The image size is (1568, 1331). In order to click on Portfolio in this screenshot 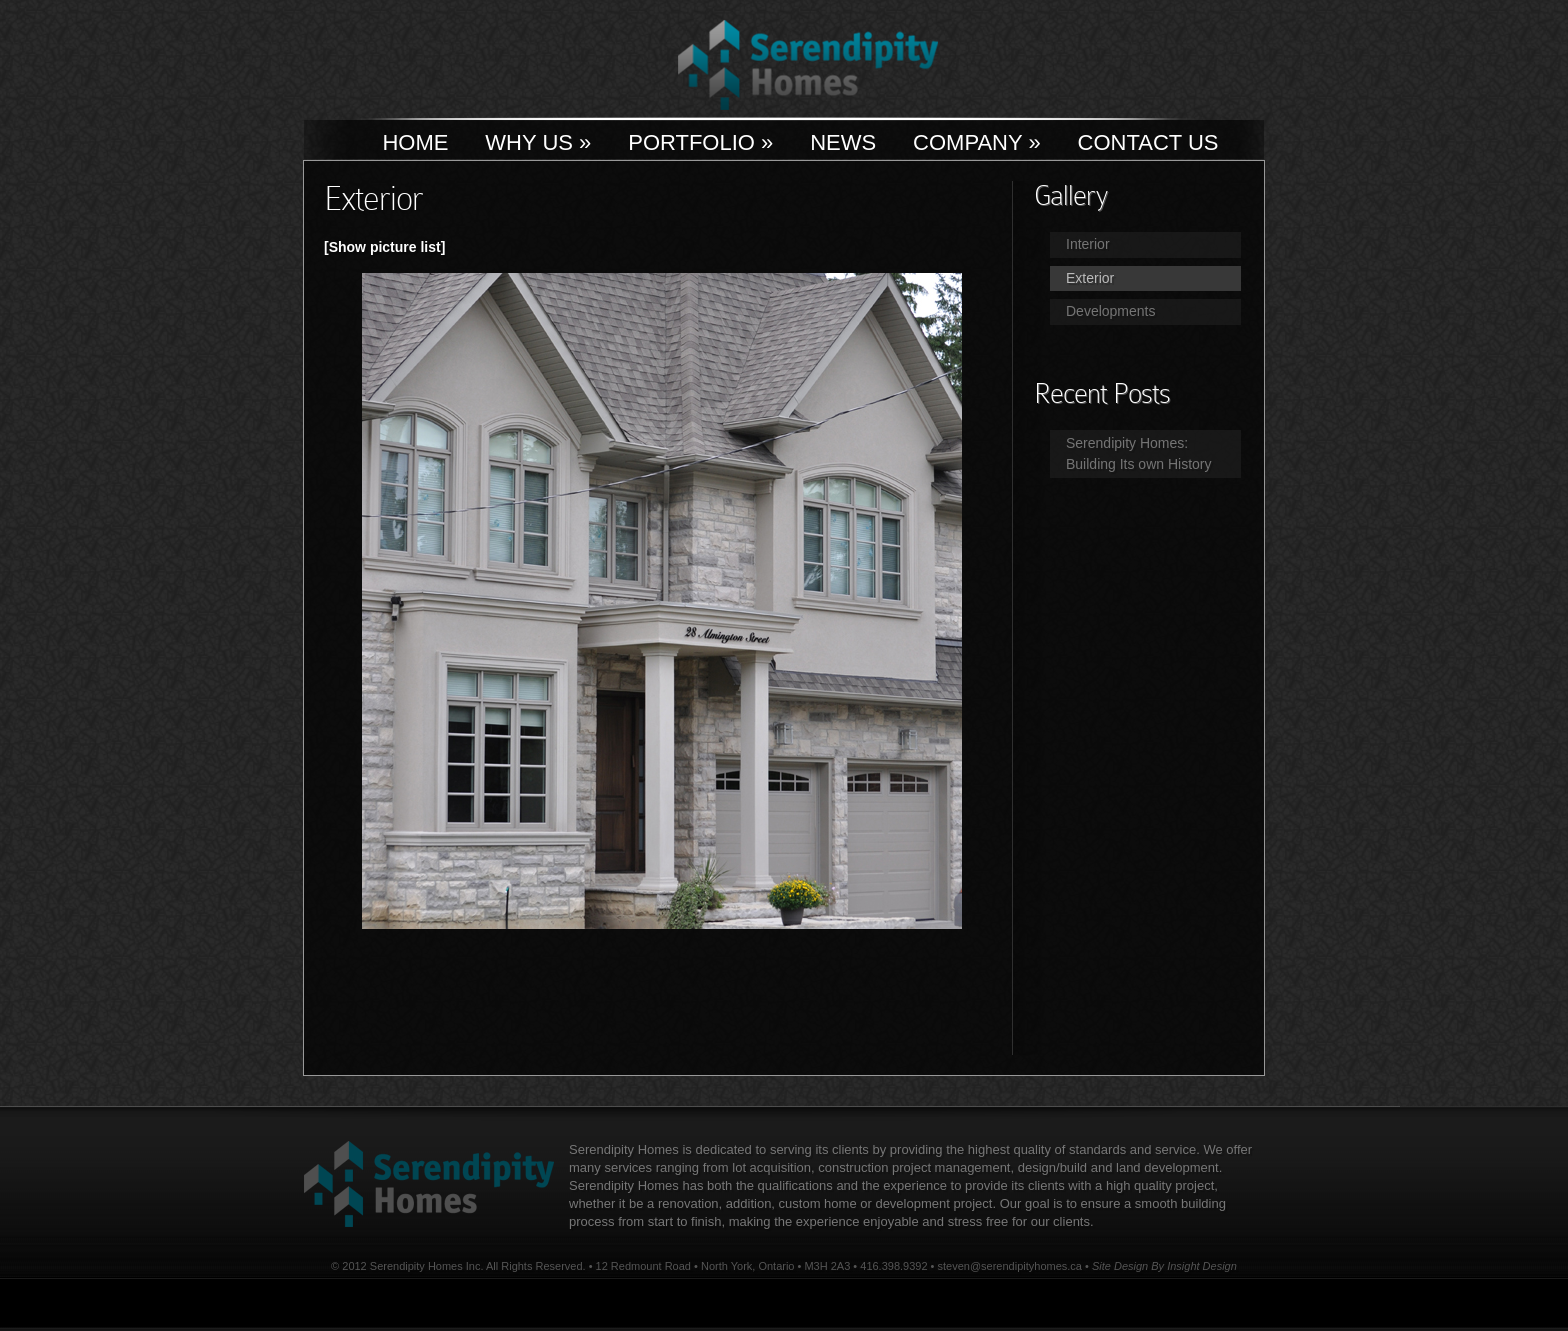, I will do `click(700, 142)`.